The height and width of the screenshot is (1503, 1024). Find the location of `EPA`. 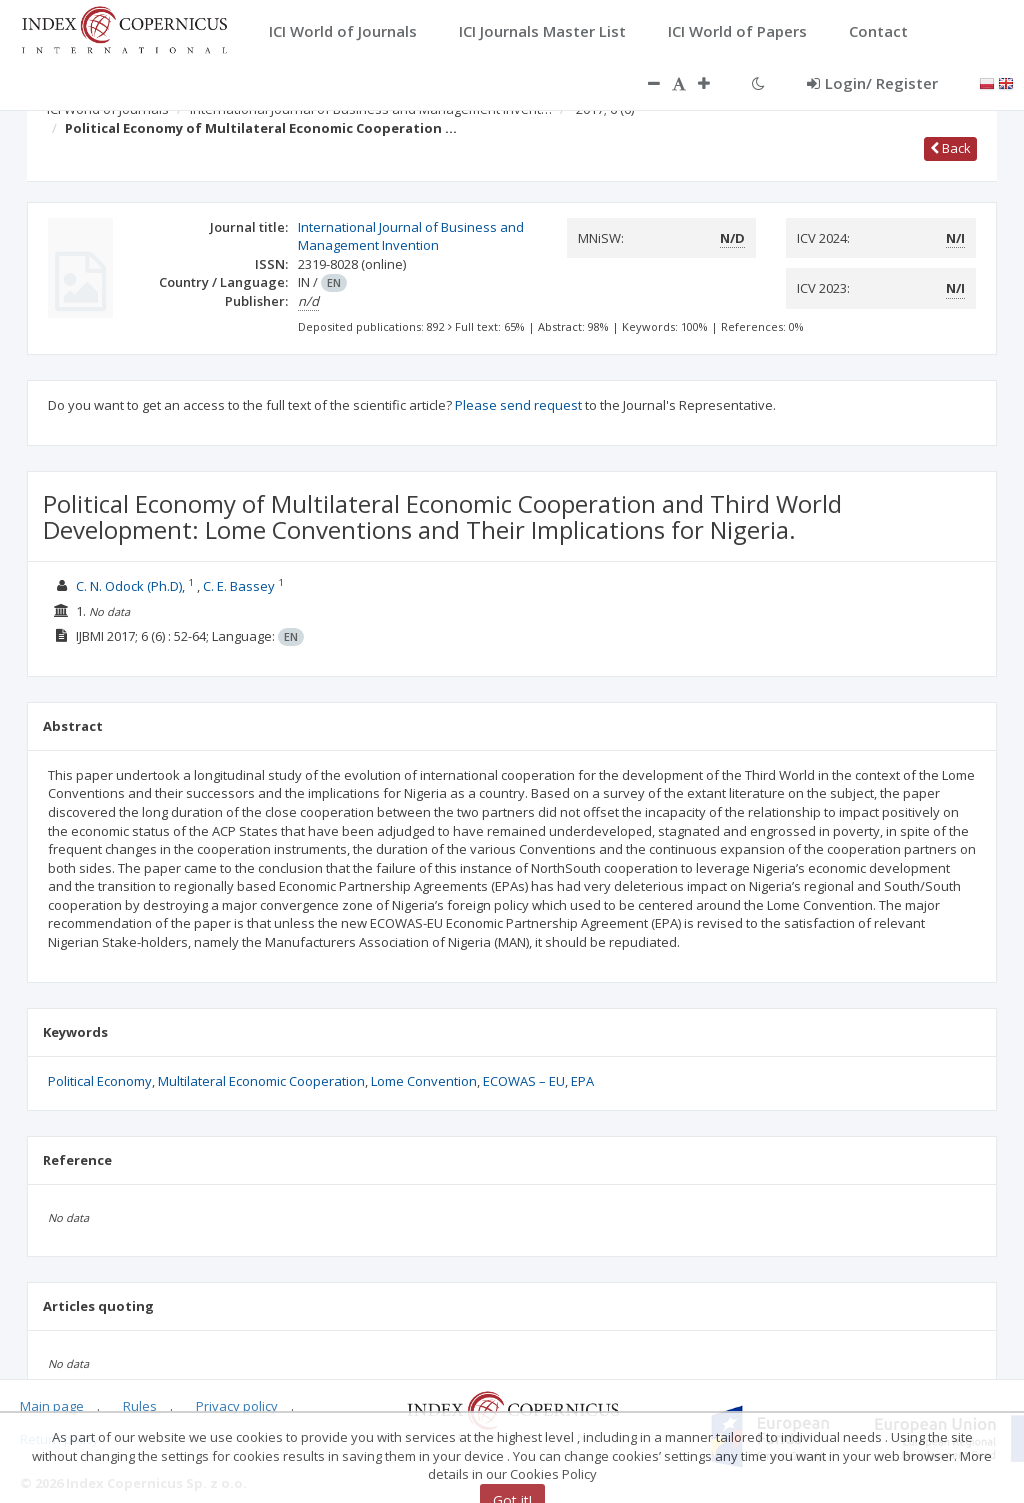

EPA is located at coordinates (582, 1081).